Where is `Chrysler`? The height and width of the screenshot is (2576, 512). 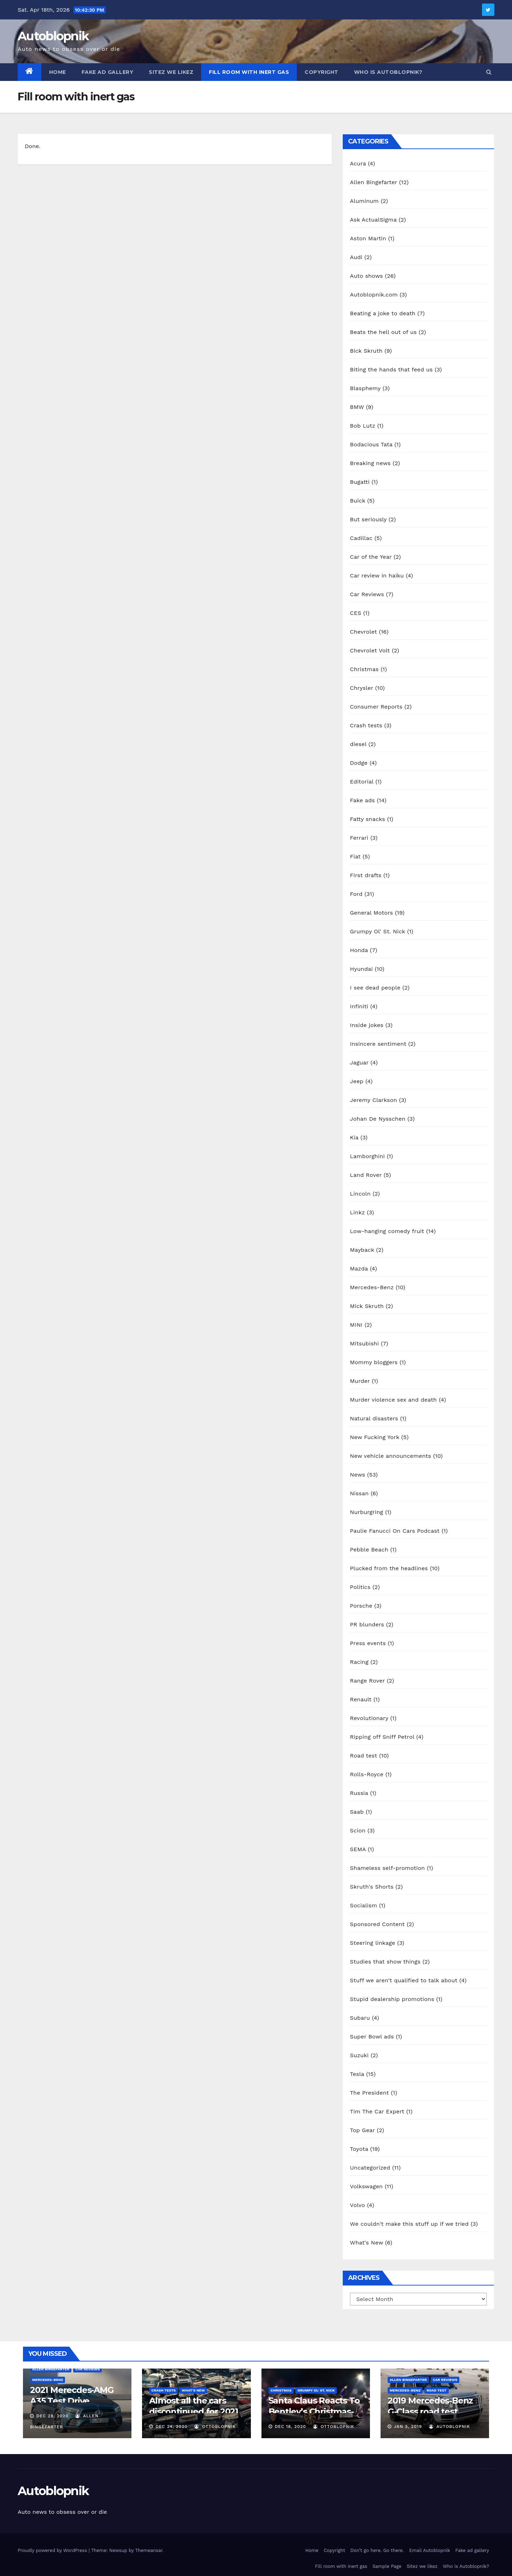 Chrysler is located at coordinates (361, 688).